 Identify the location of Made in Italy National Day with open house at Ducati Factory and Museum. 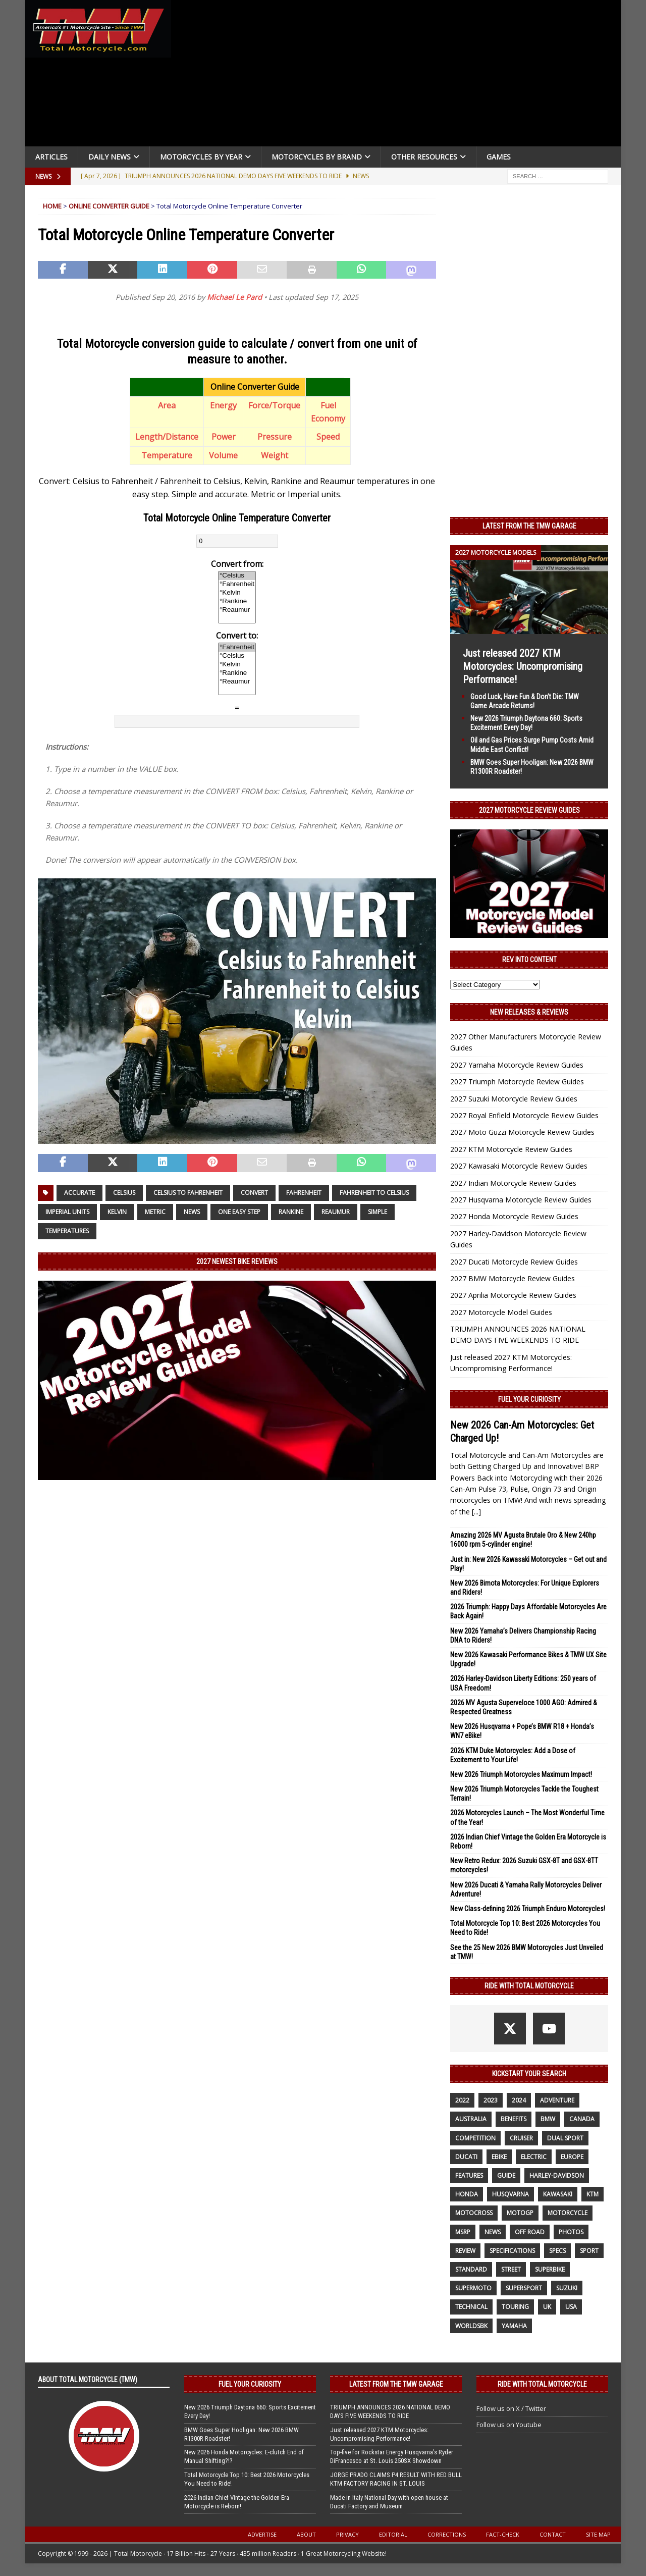
(389, 2502).